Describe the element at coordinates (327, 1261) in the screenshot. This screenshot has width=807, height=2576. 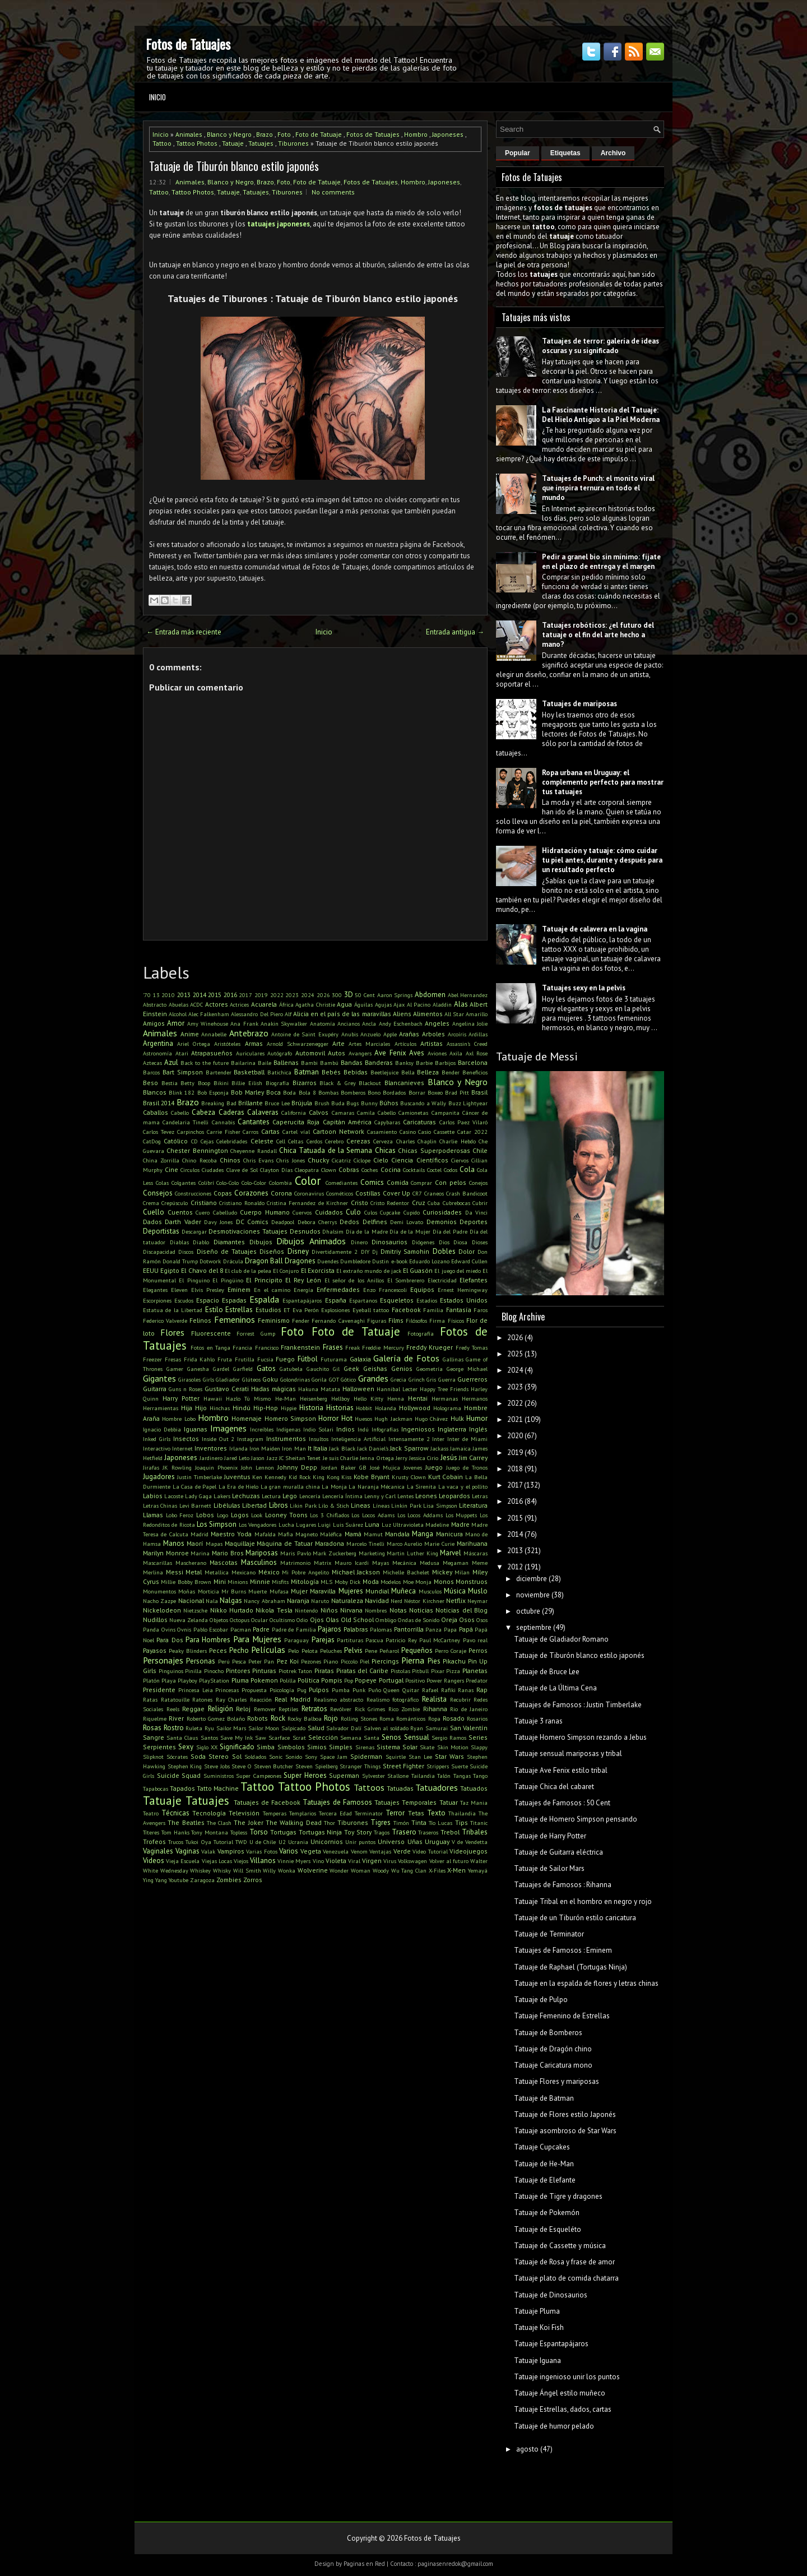
I see `Duendes` at that location.